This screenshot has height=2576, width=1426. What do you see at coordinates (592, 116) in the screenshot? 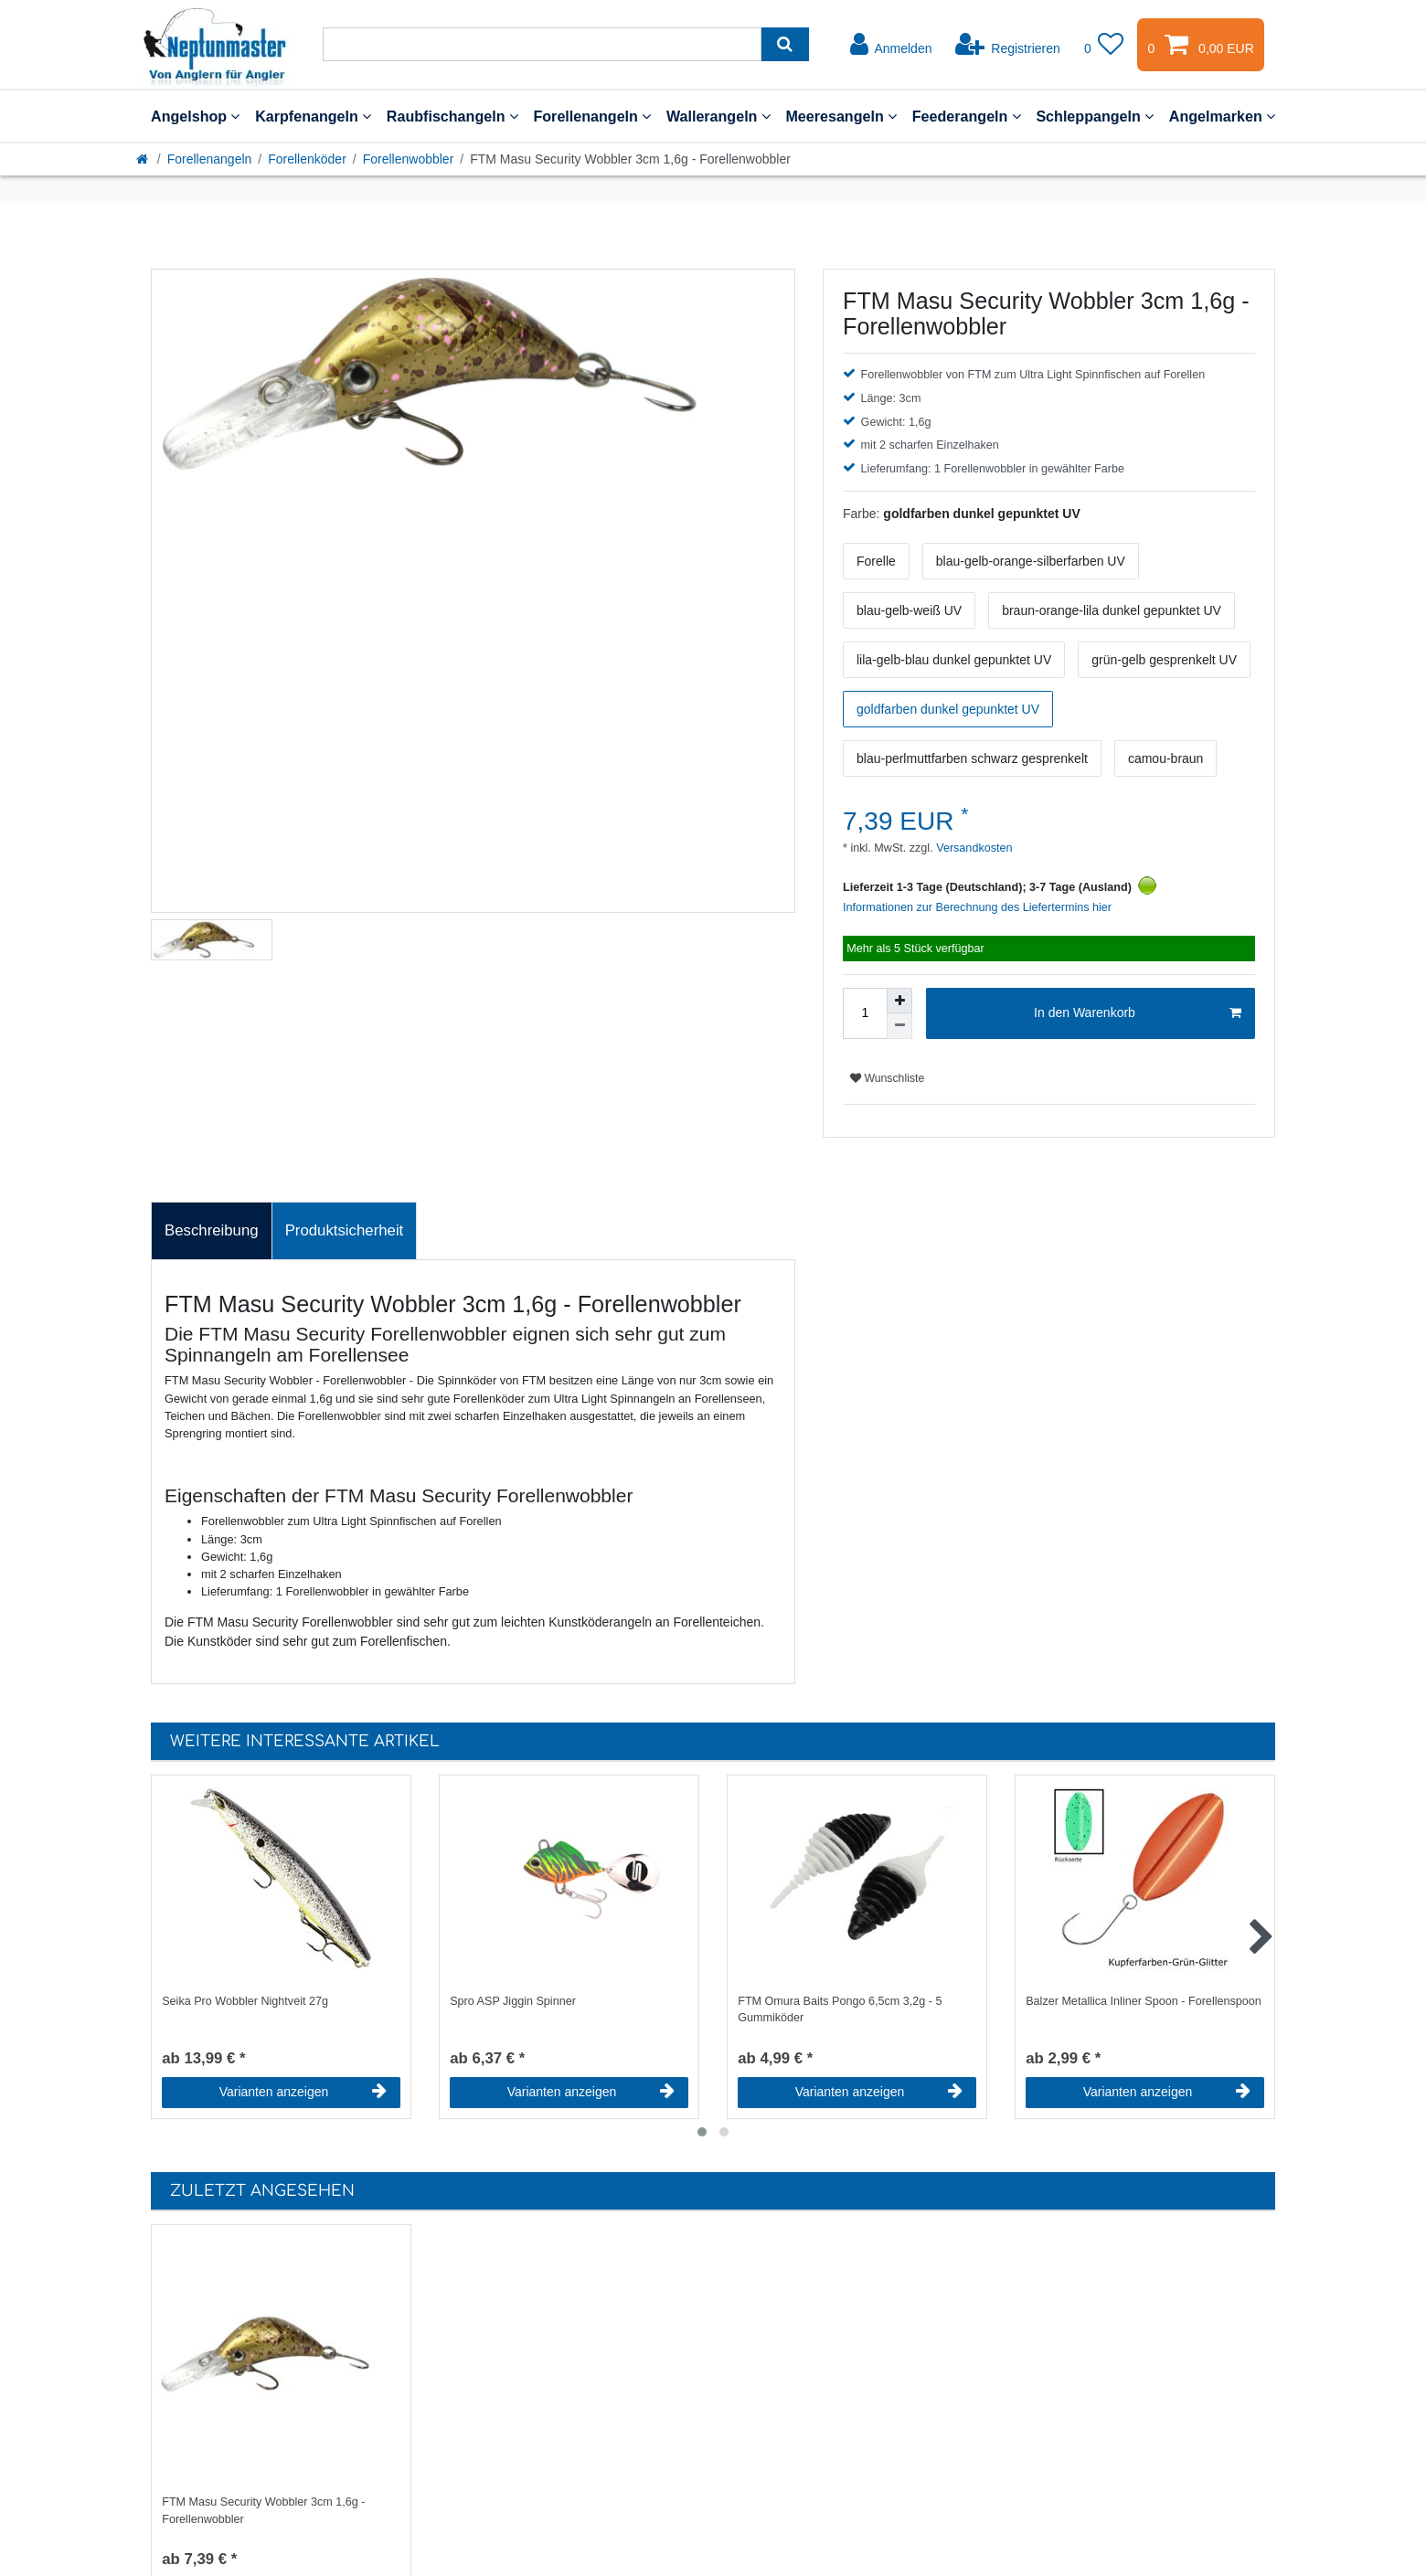
I see `Forellenangeln` at bounding box center [592, 116].